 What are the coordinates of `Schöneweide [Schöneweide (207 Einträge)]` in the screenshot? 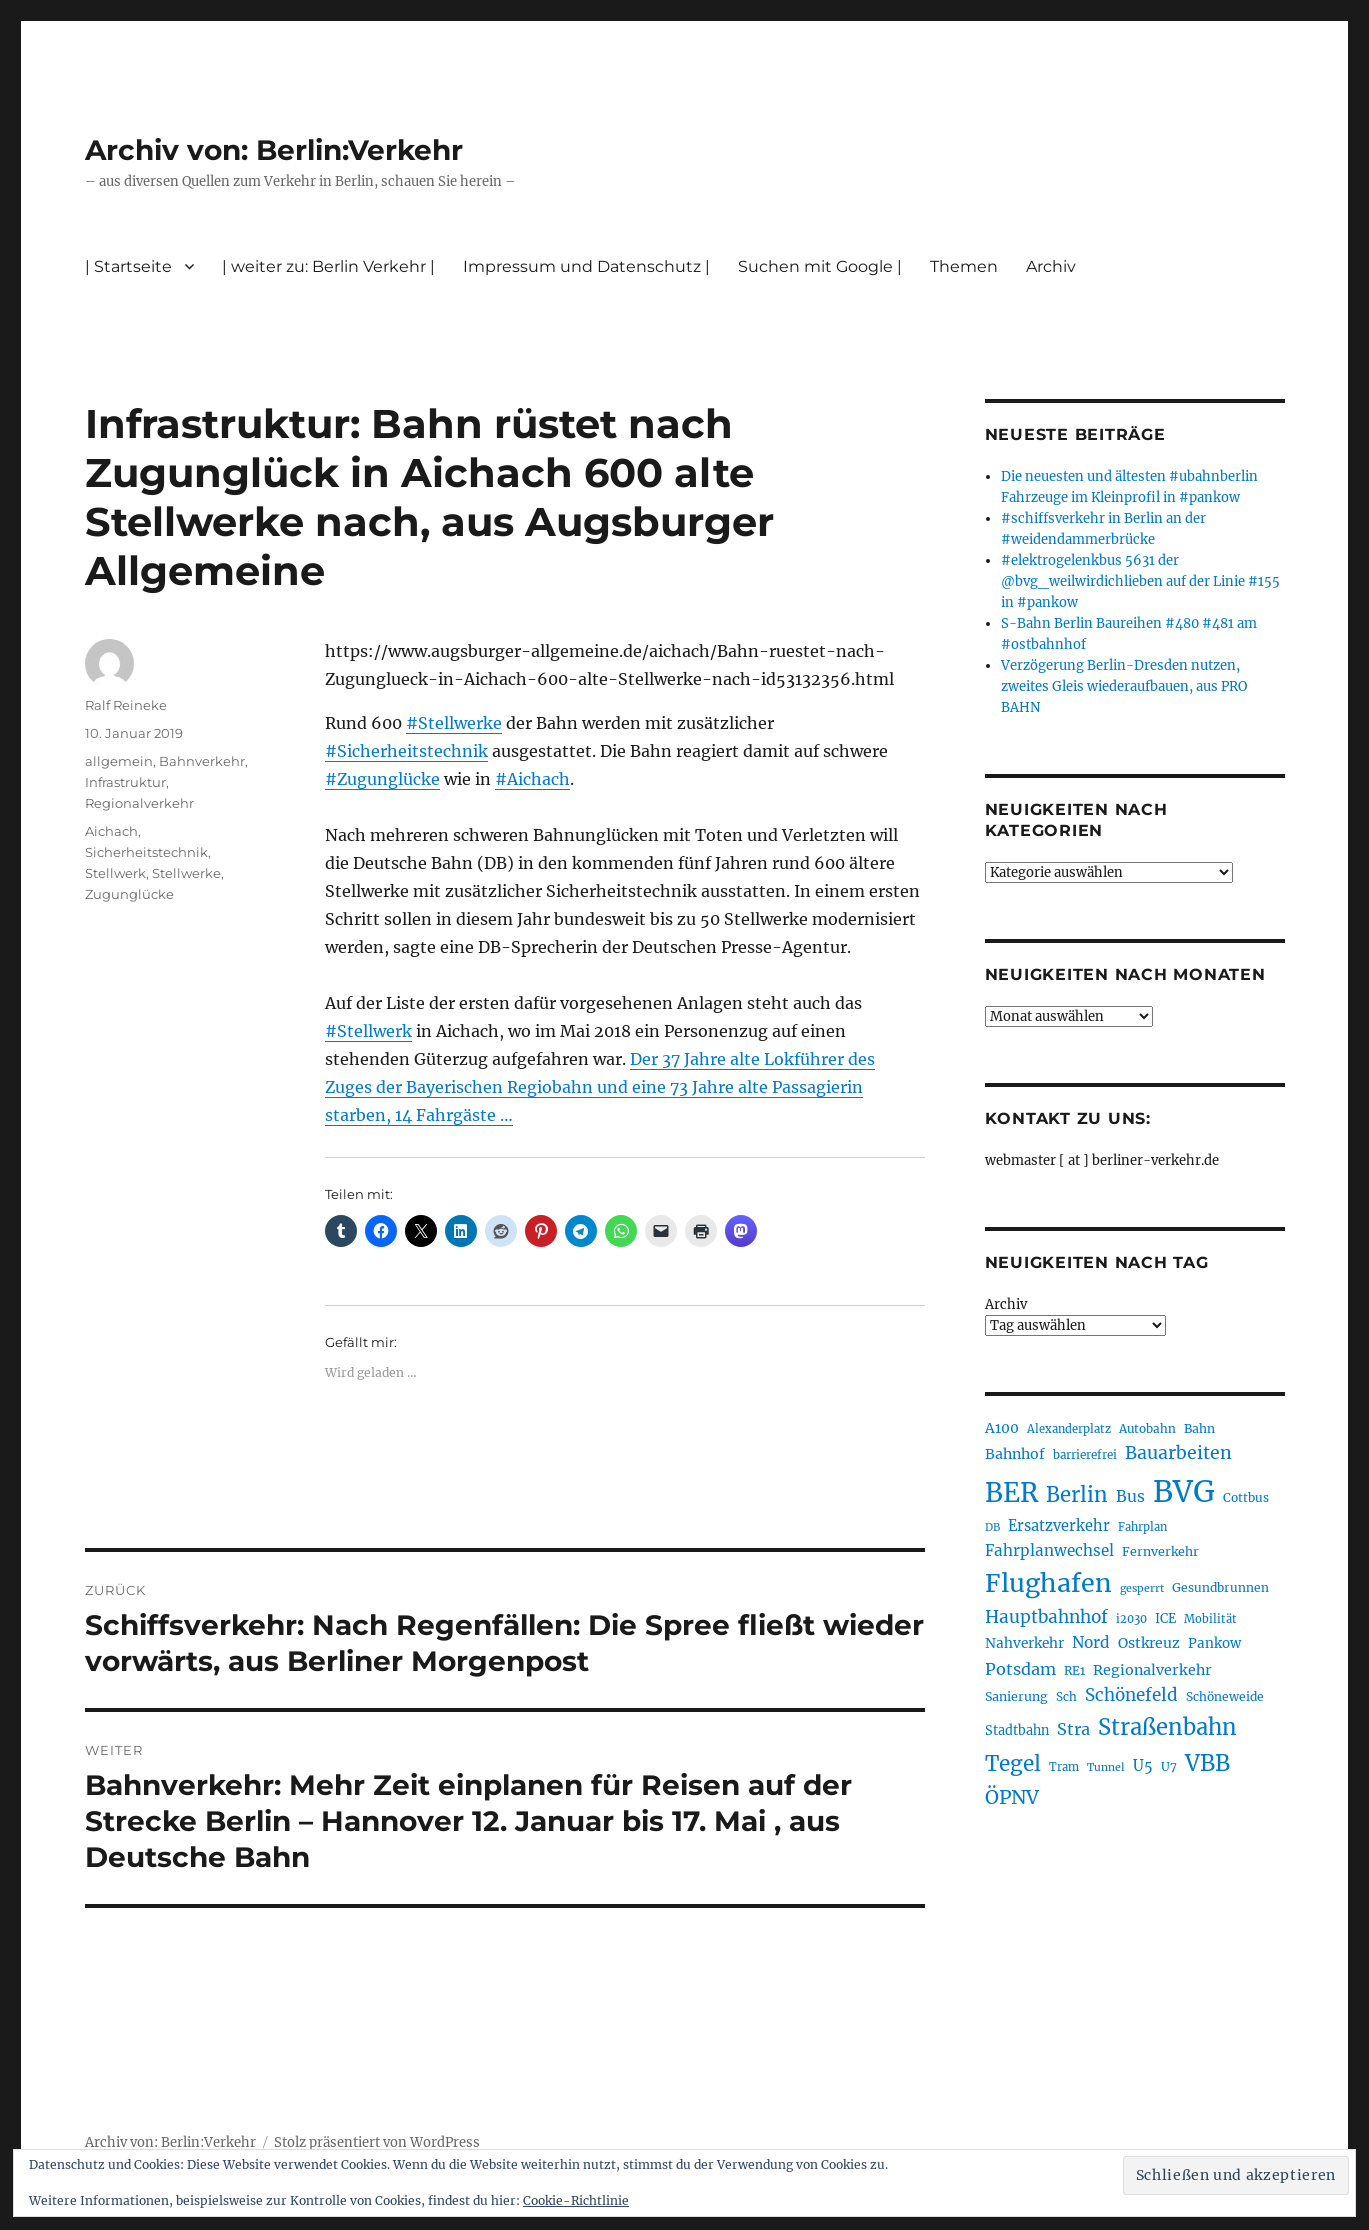 It's located at (1225, 1696).